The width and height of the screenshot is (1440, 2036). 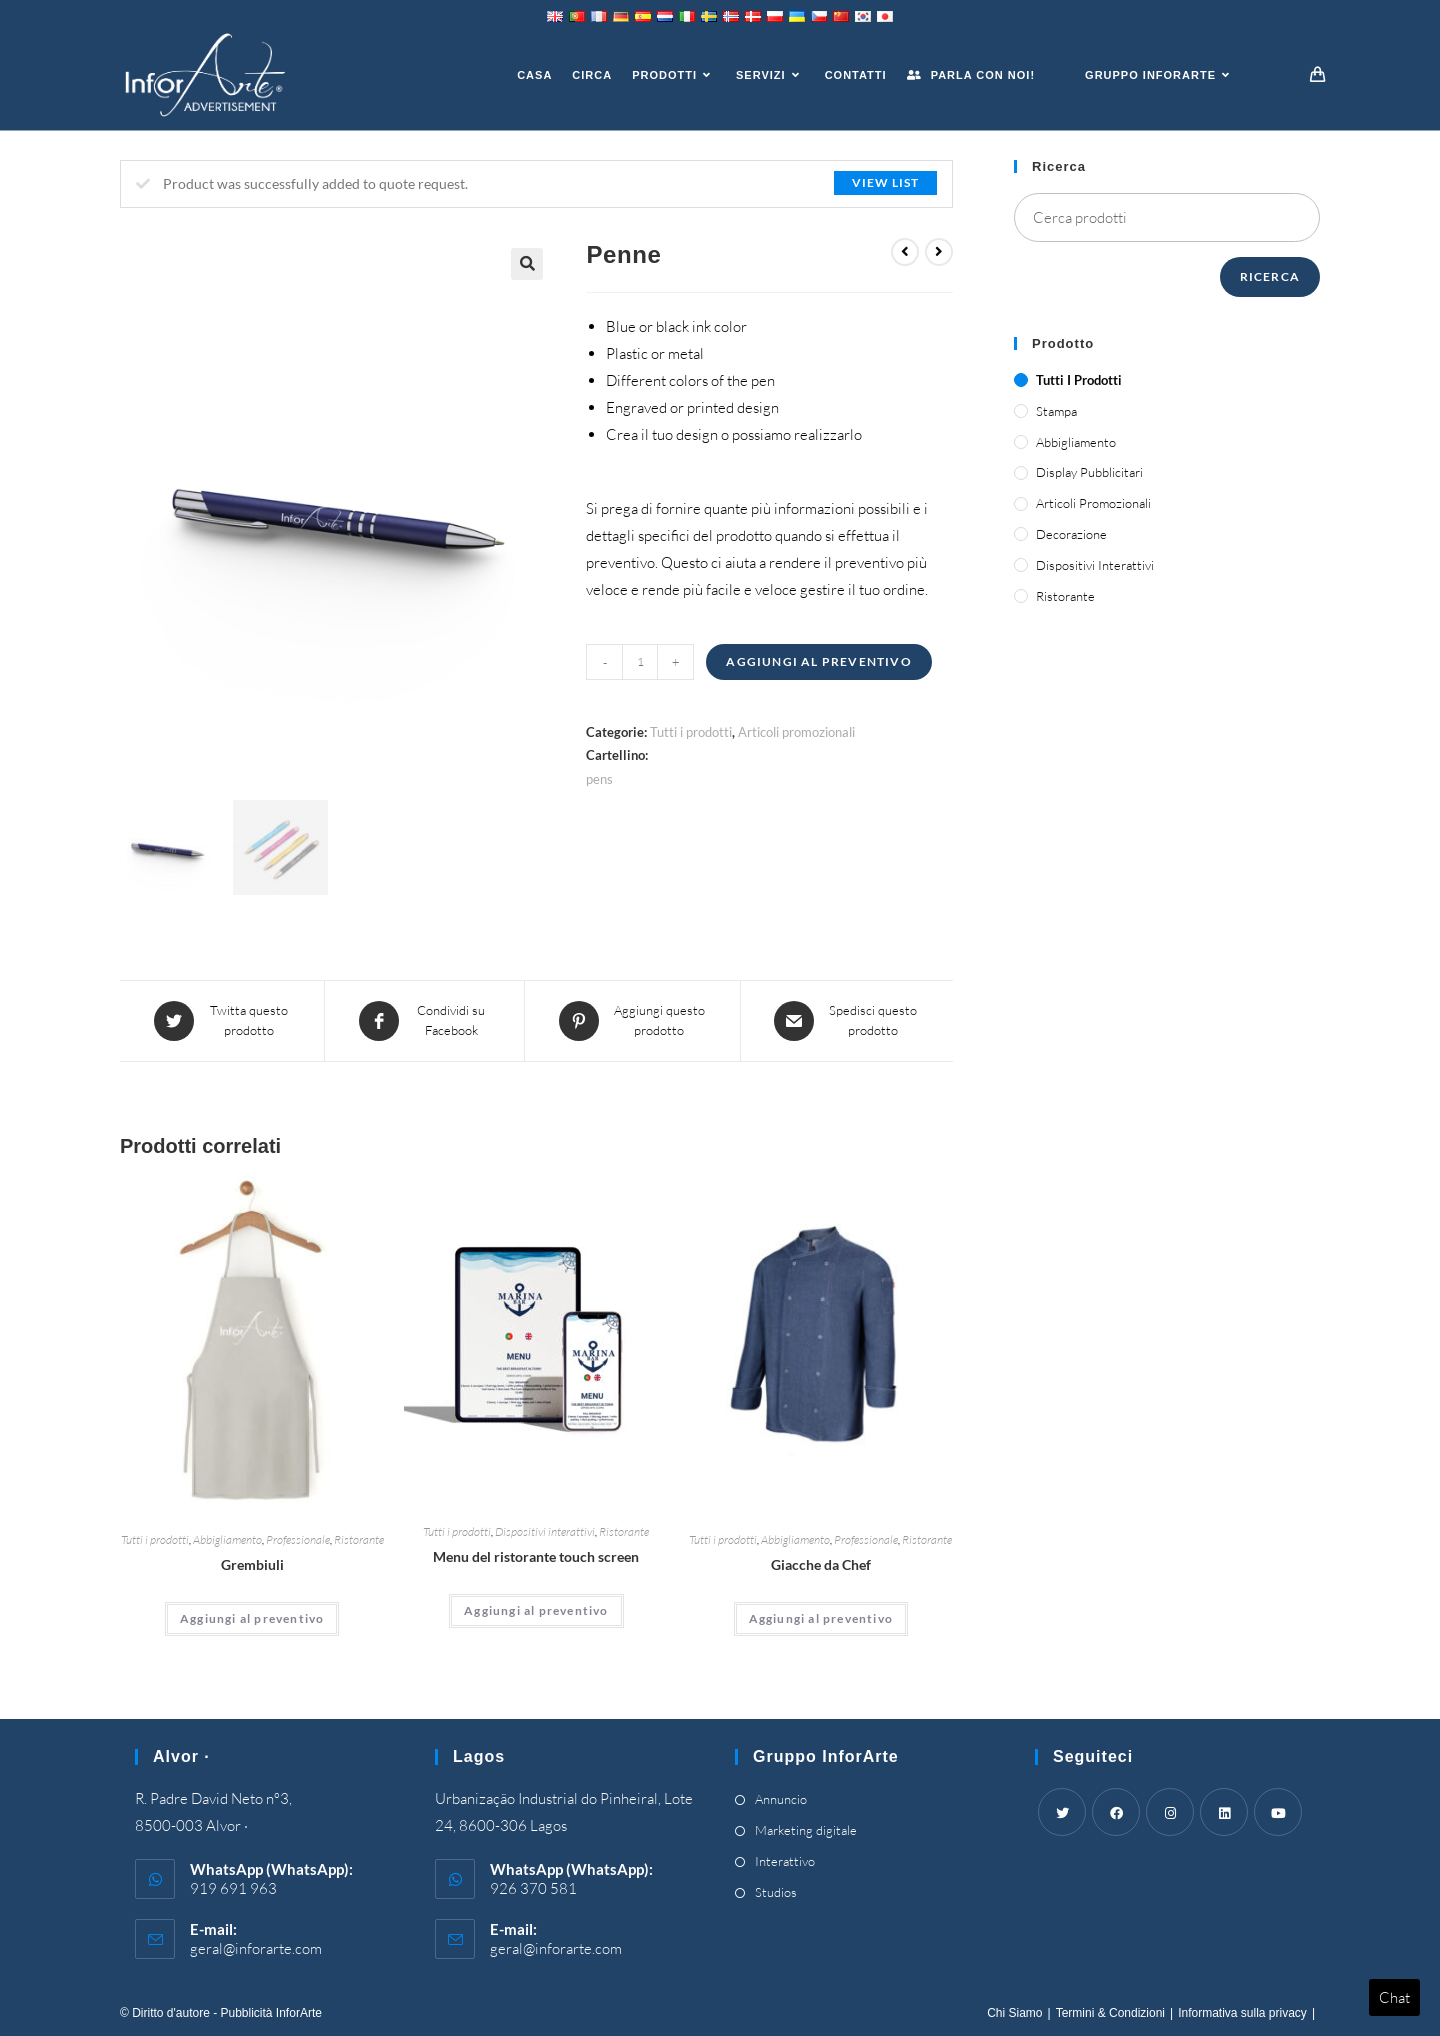 What do you see at coordinates (1224, 1812) in the screenshot?
I see `[LinkedIn]` at bounding box center [1224, 1812].